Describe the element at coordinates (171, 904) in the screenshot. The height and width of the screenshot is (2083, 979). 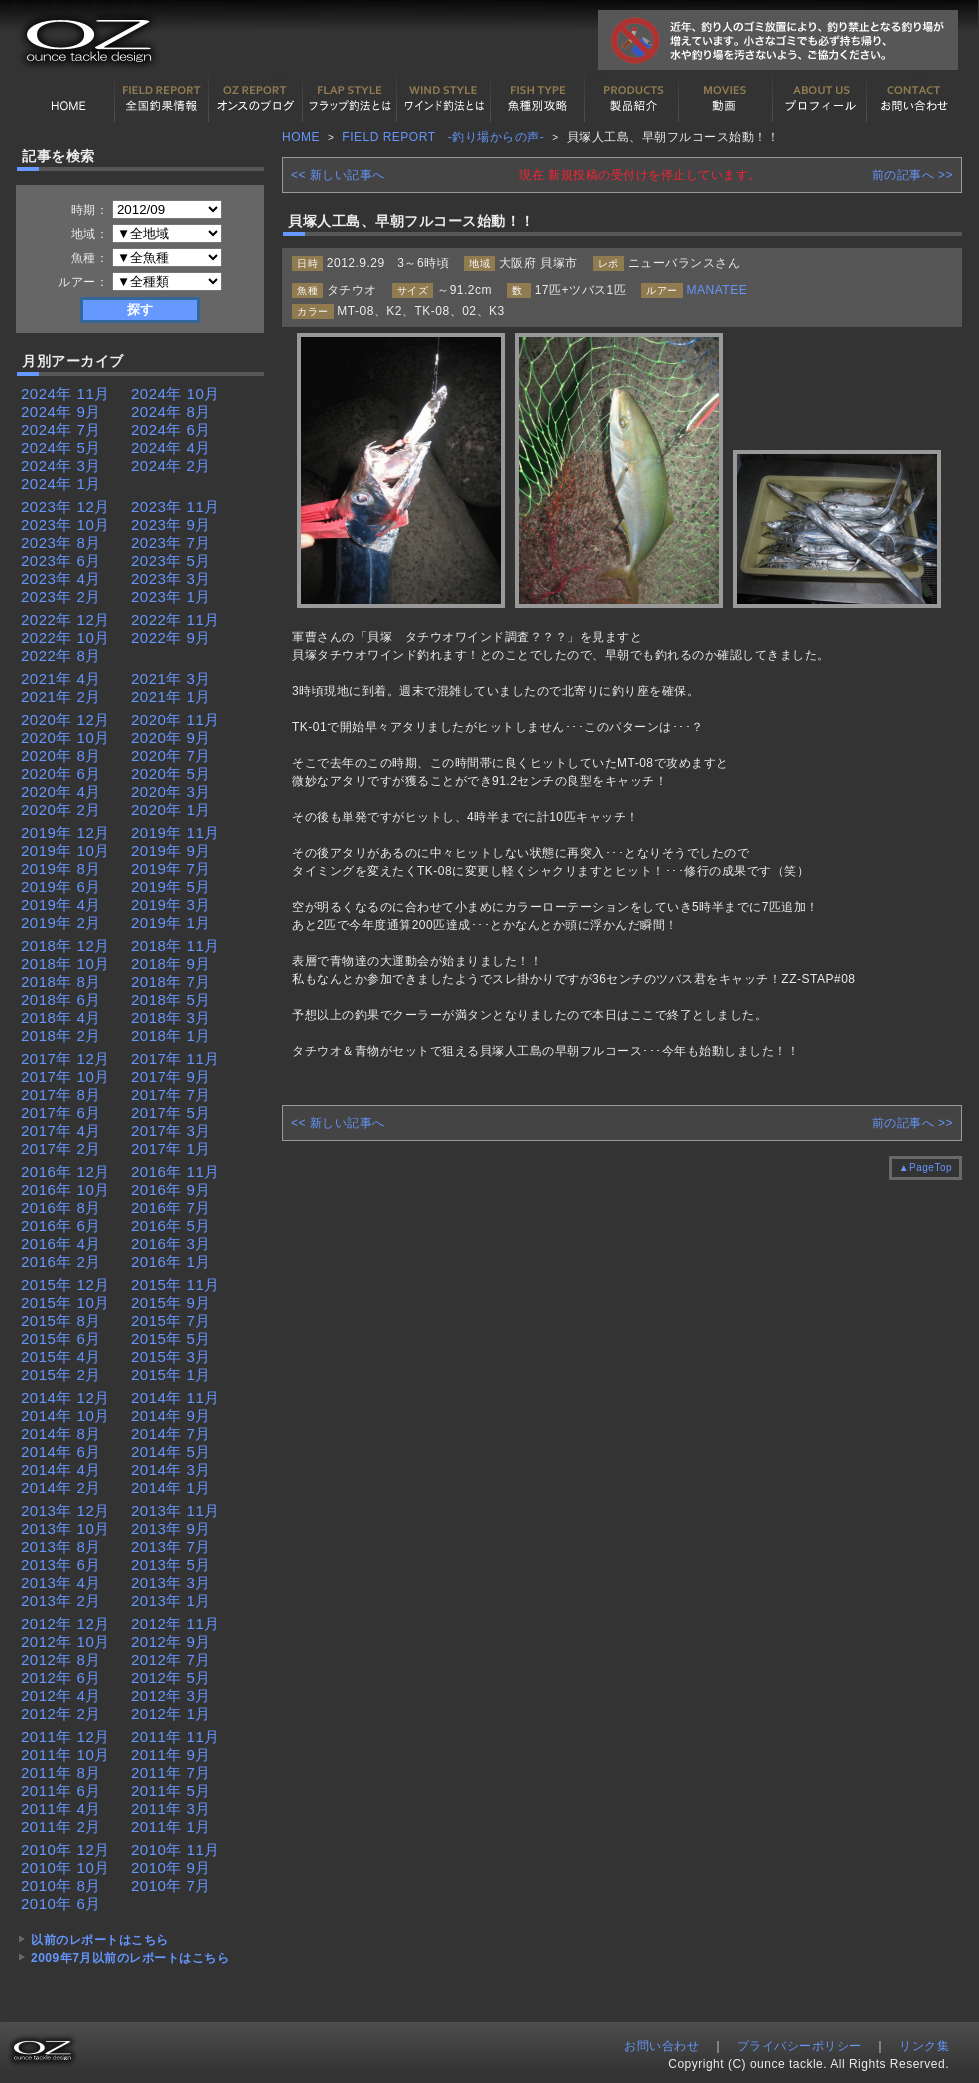
I see `2019年 3月` at that location.